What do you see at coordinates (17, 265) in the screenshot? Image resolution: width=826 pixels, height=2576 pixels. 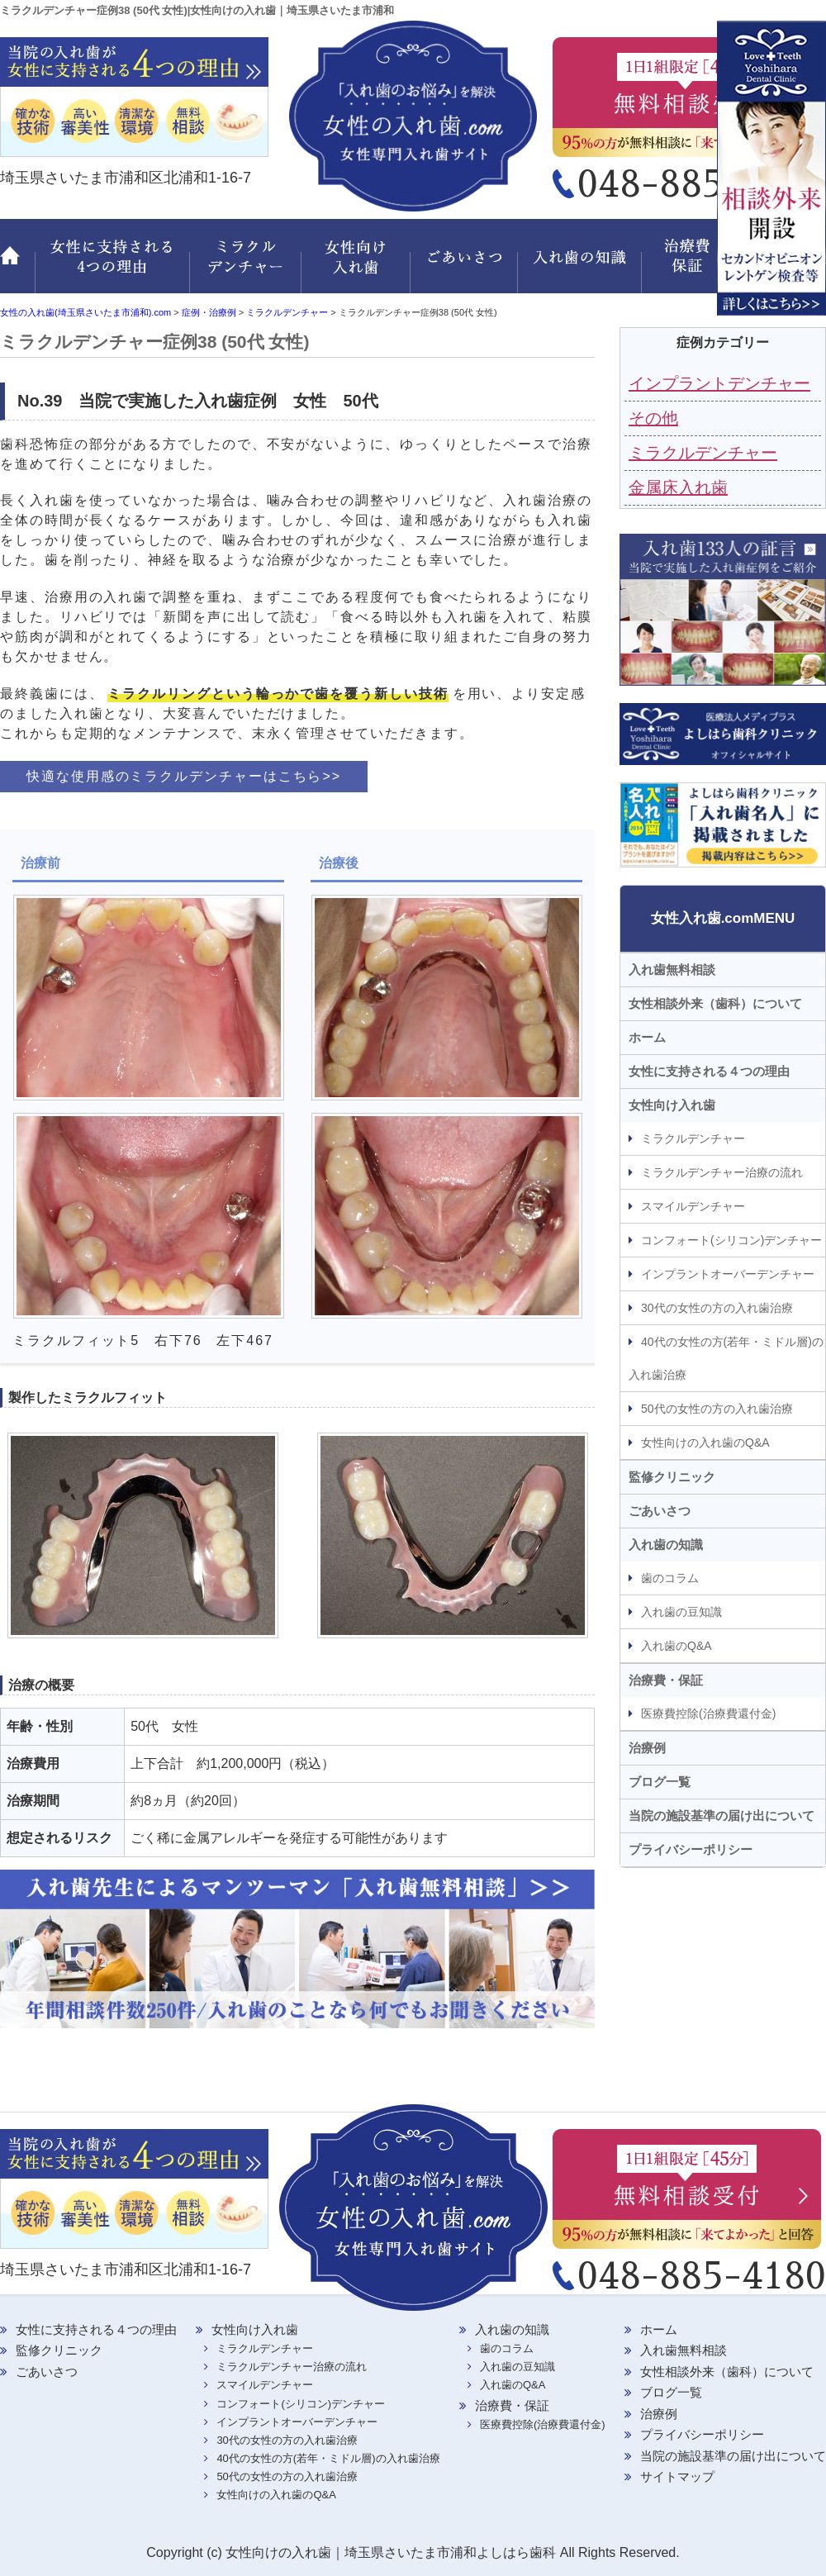 I see `ホーム` at bounding box center [17, 265].